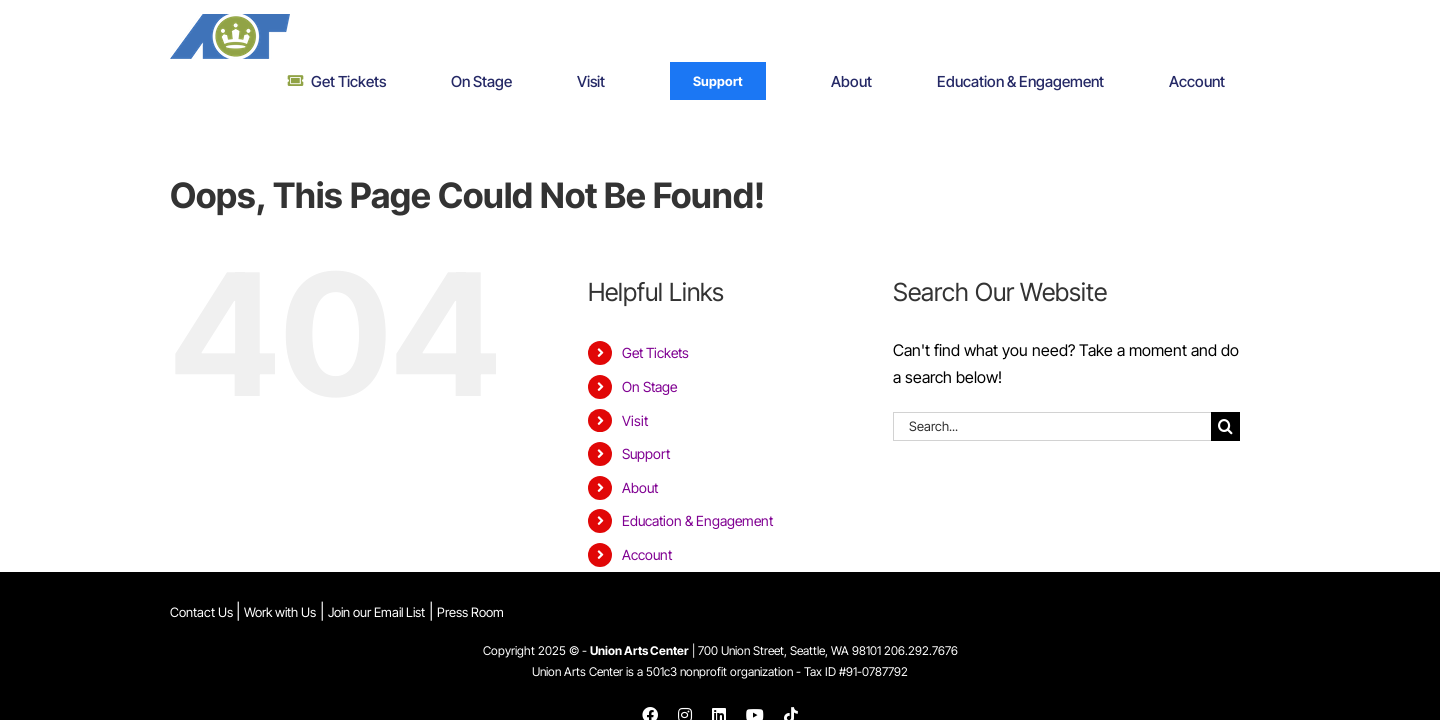  Describe the element at coordinates (921, 617) in the screenshot. I see `206.292.7676` at that location.